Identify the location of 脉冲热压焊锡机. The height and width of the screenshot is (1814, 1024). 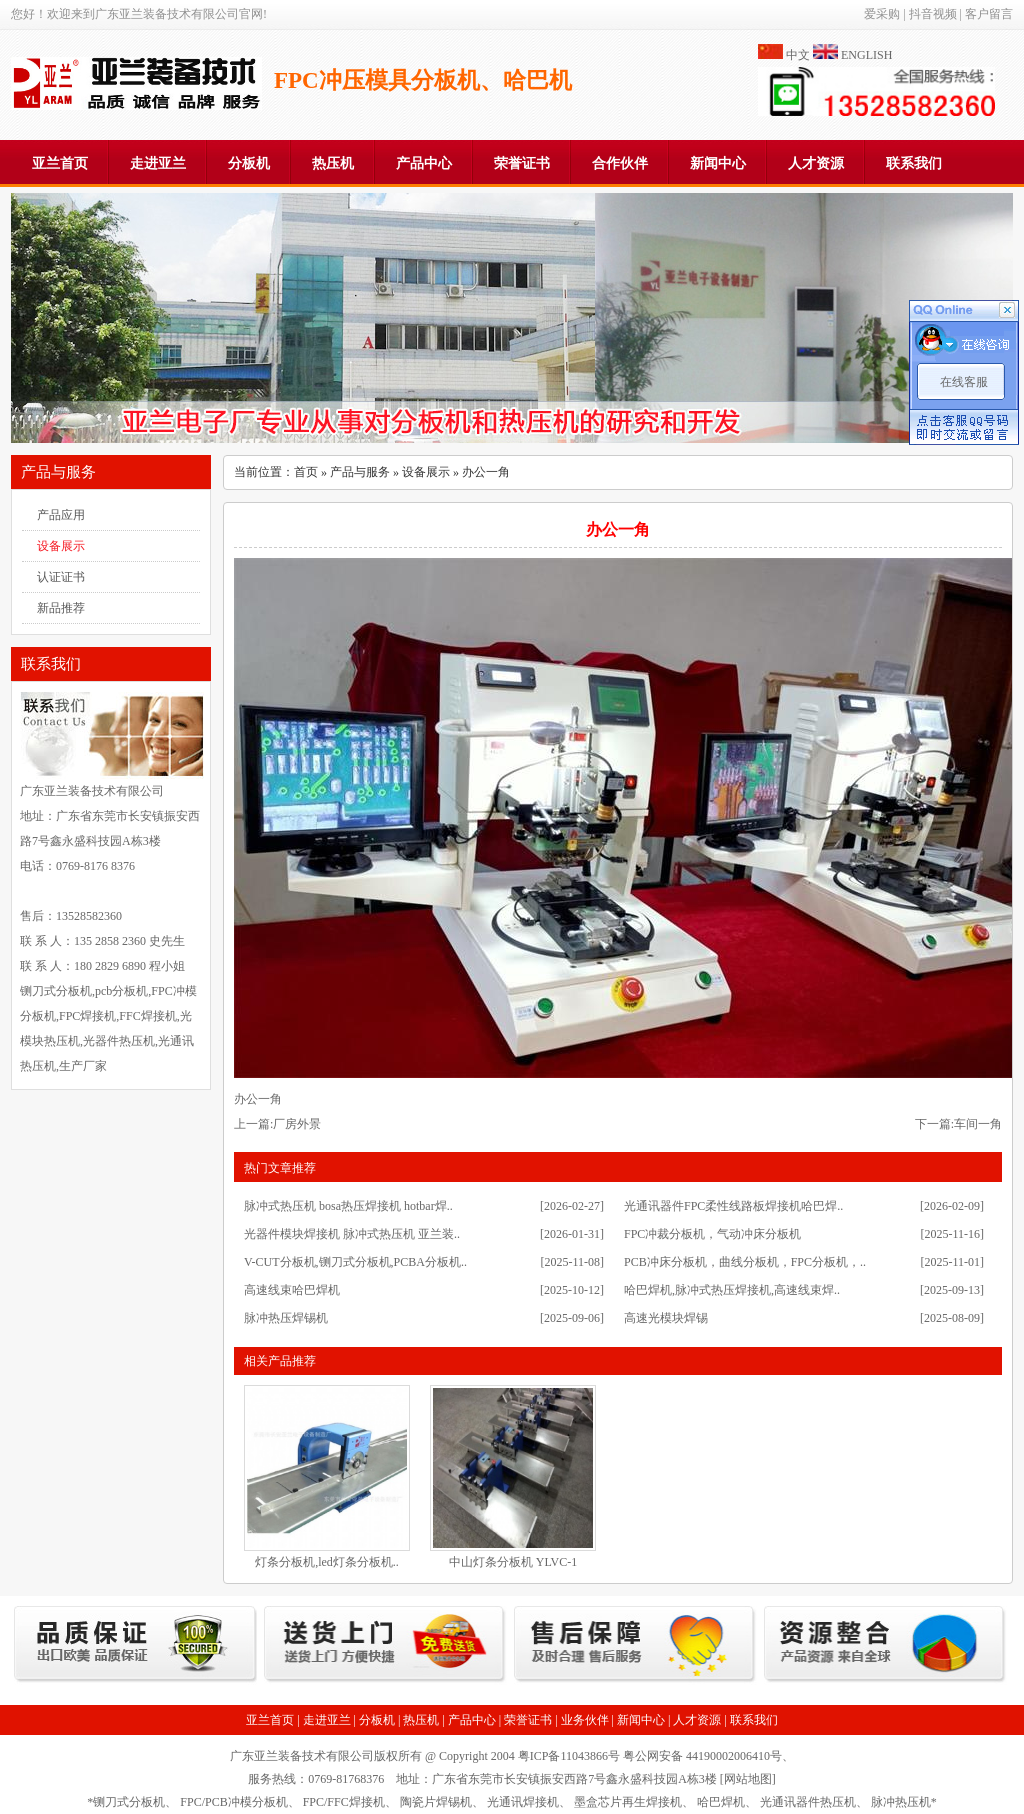
(286, 1318).